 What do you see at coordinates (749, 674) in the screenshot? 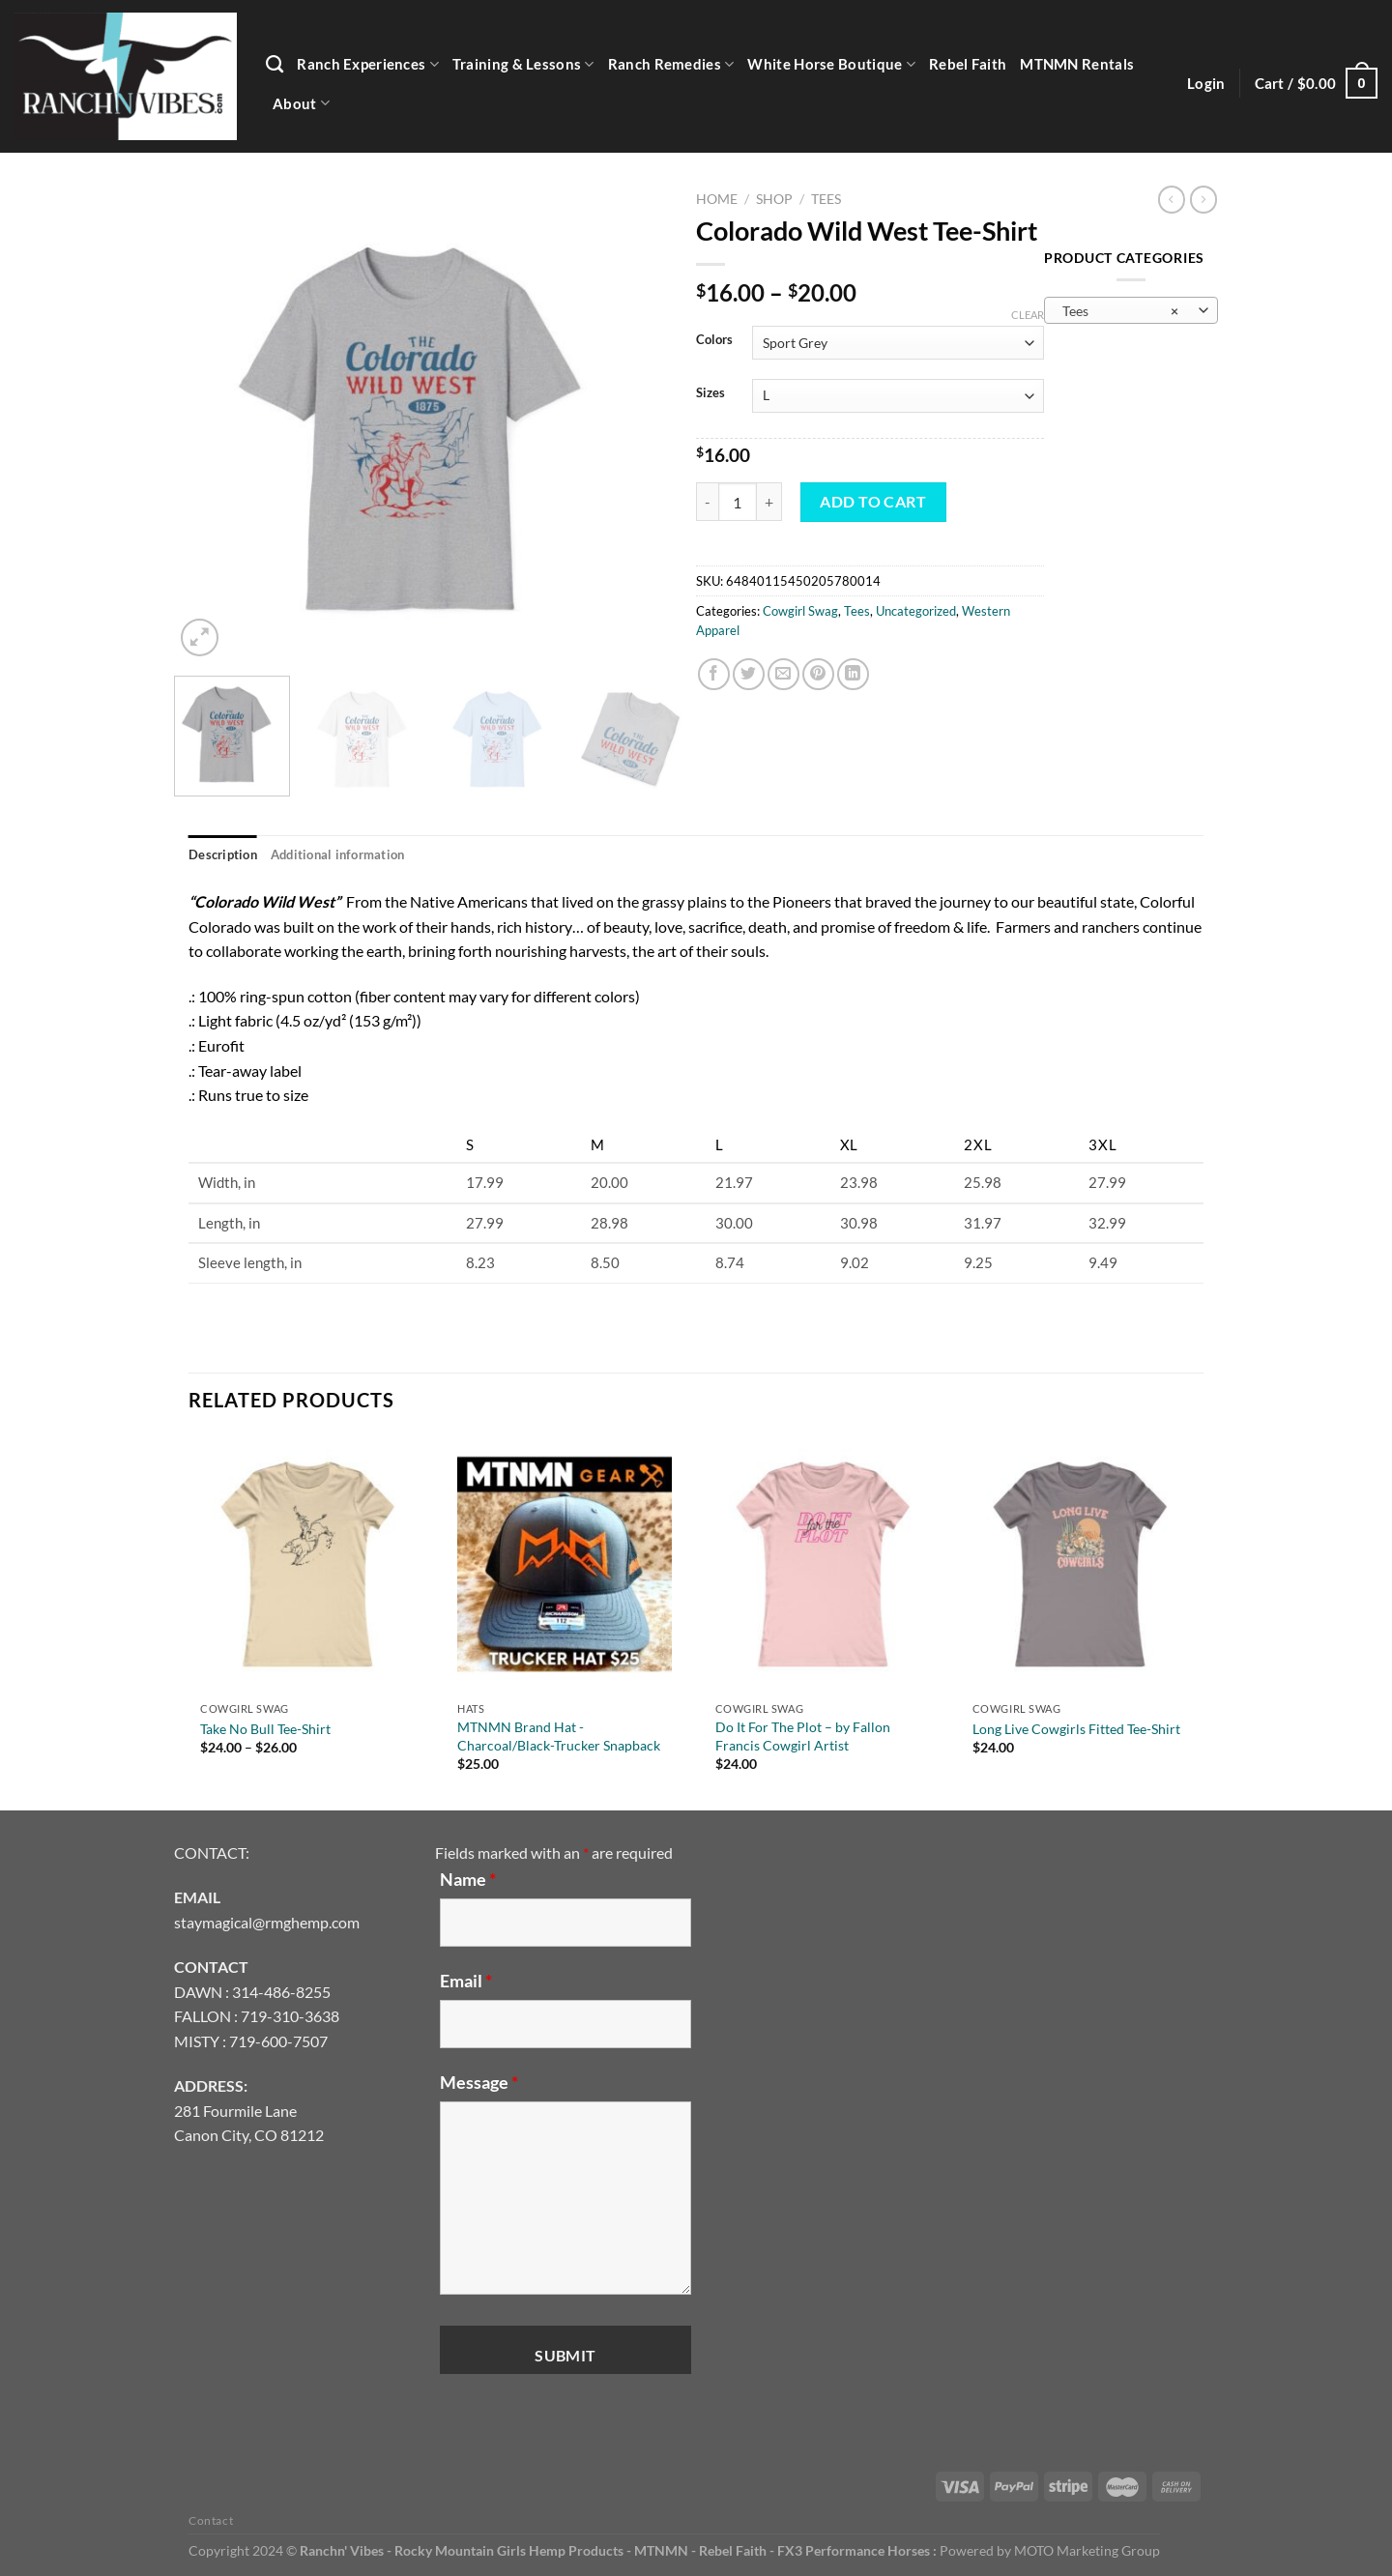
I see `[Share on Twitter]` at bounding box center [749, 674].